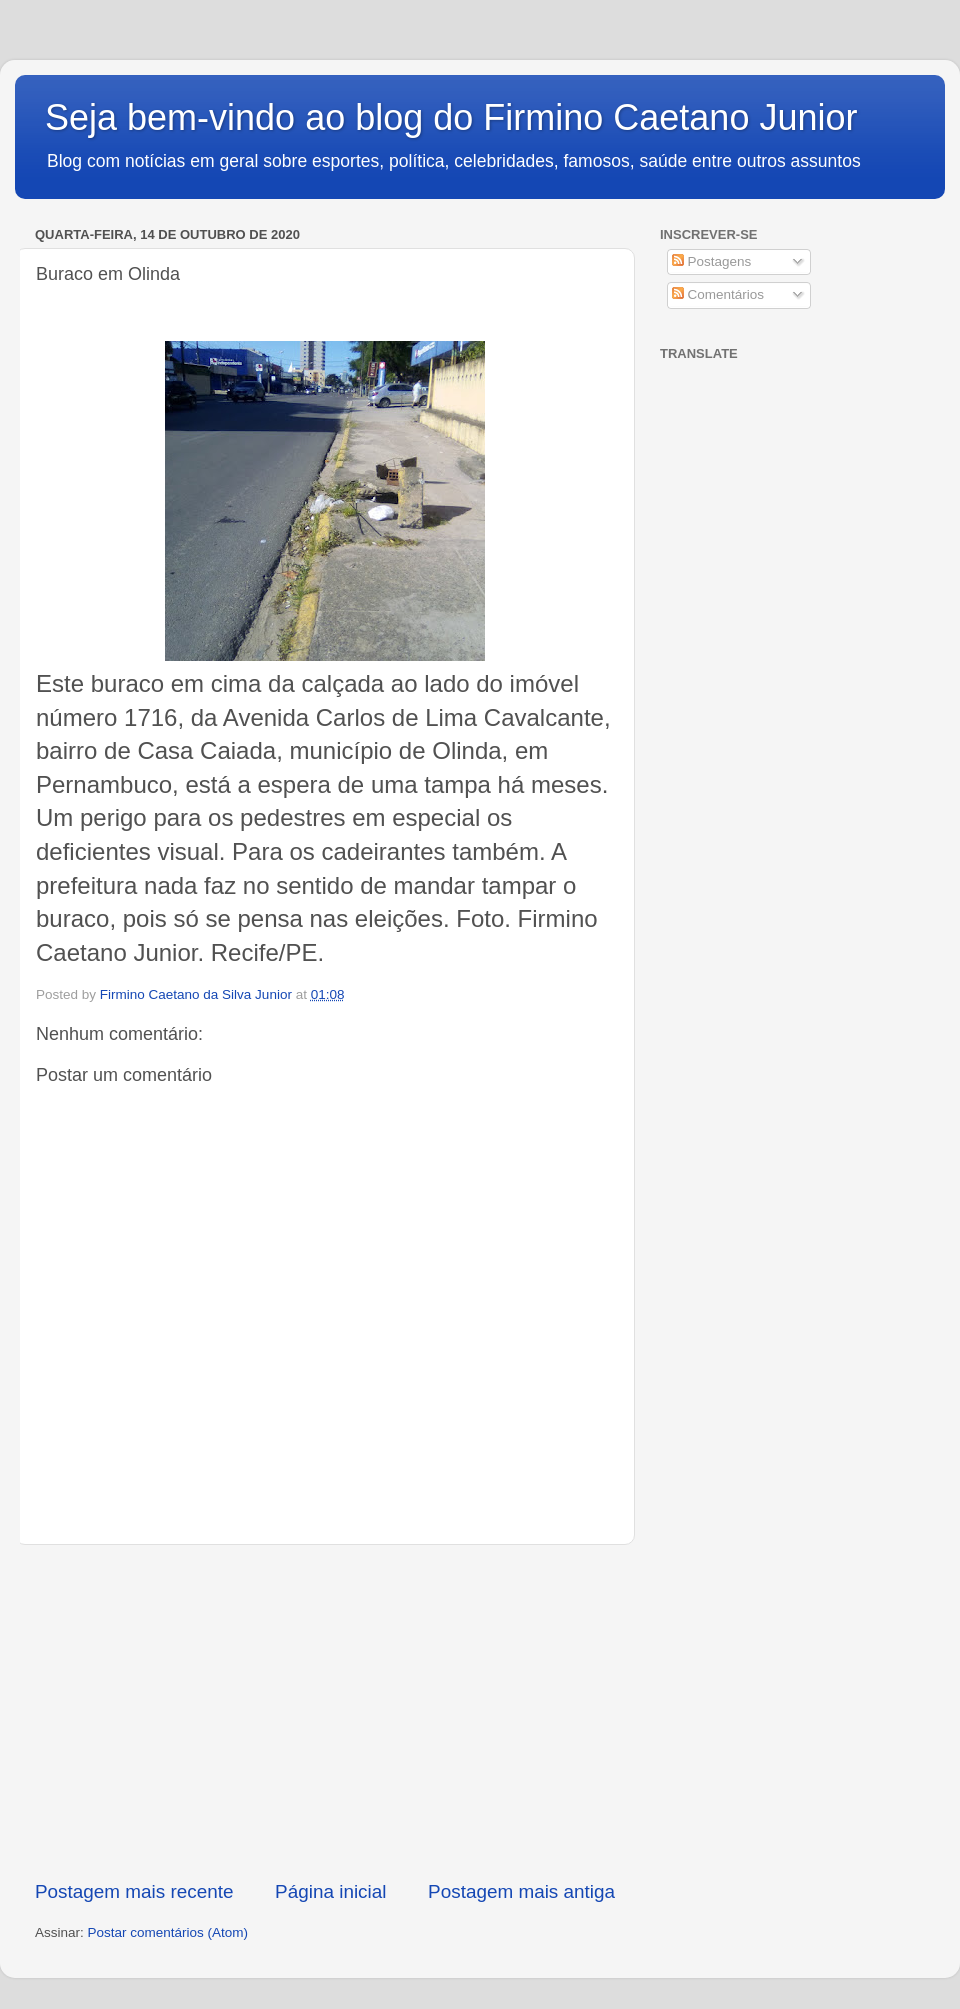 The image size is (960, 2009). Describe the element at coordinates (330, 1891) in the screenshot. I see `Página inicial` at that location.